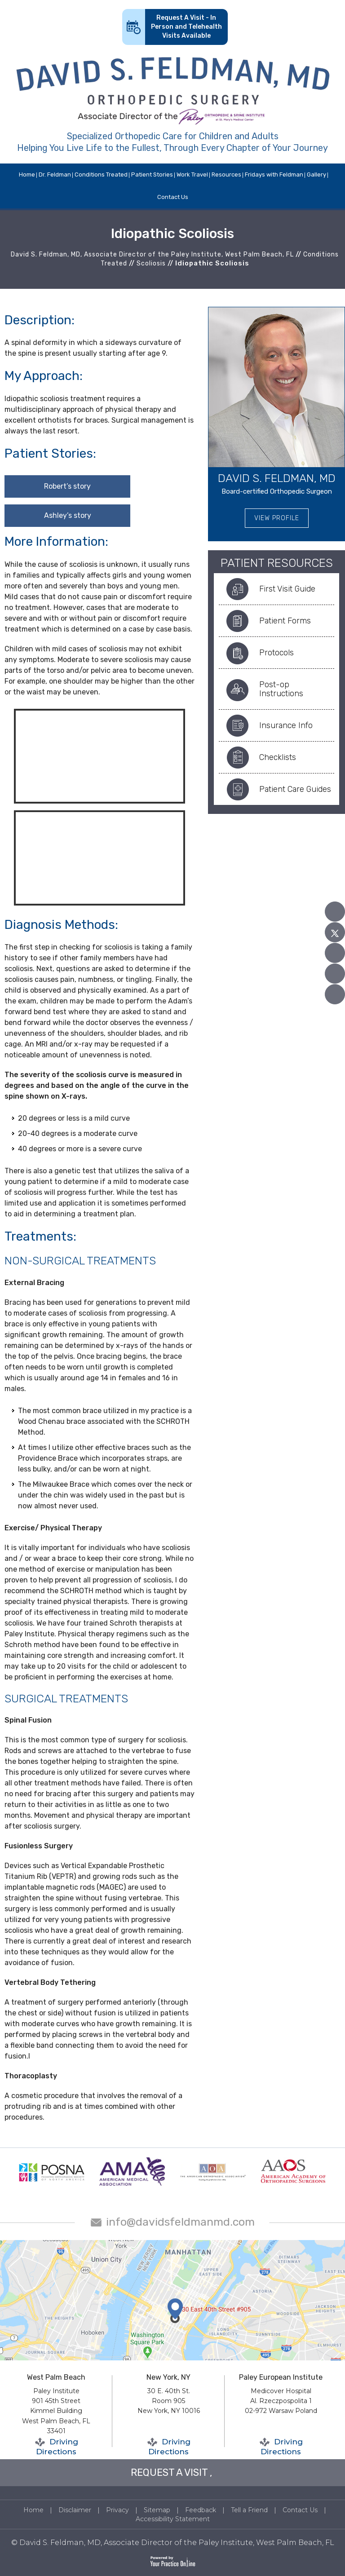  I want to click on Insurance Info, so click(286, 725).